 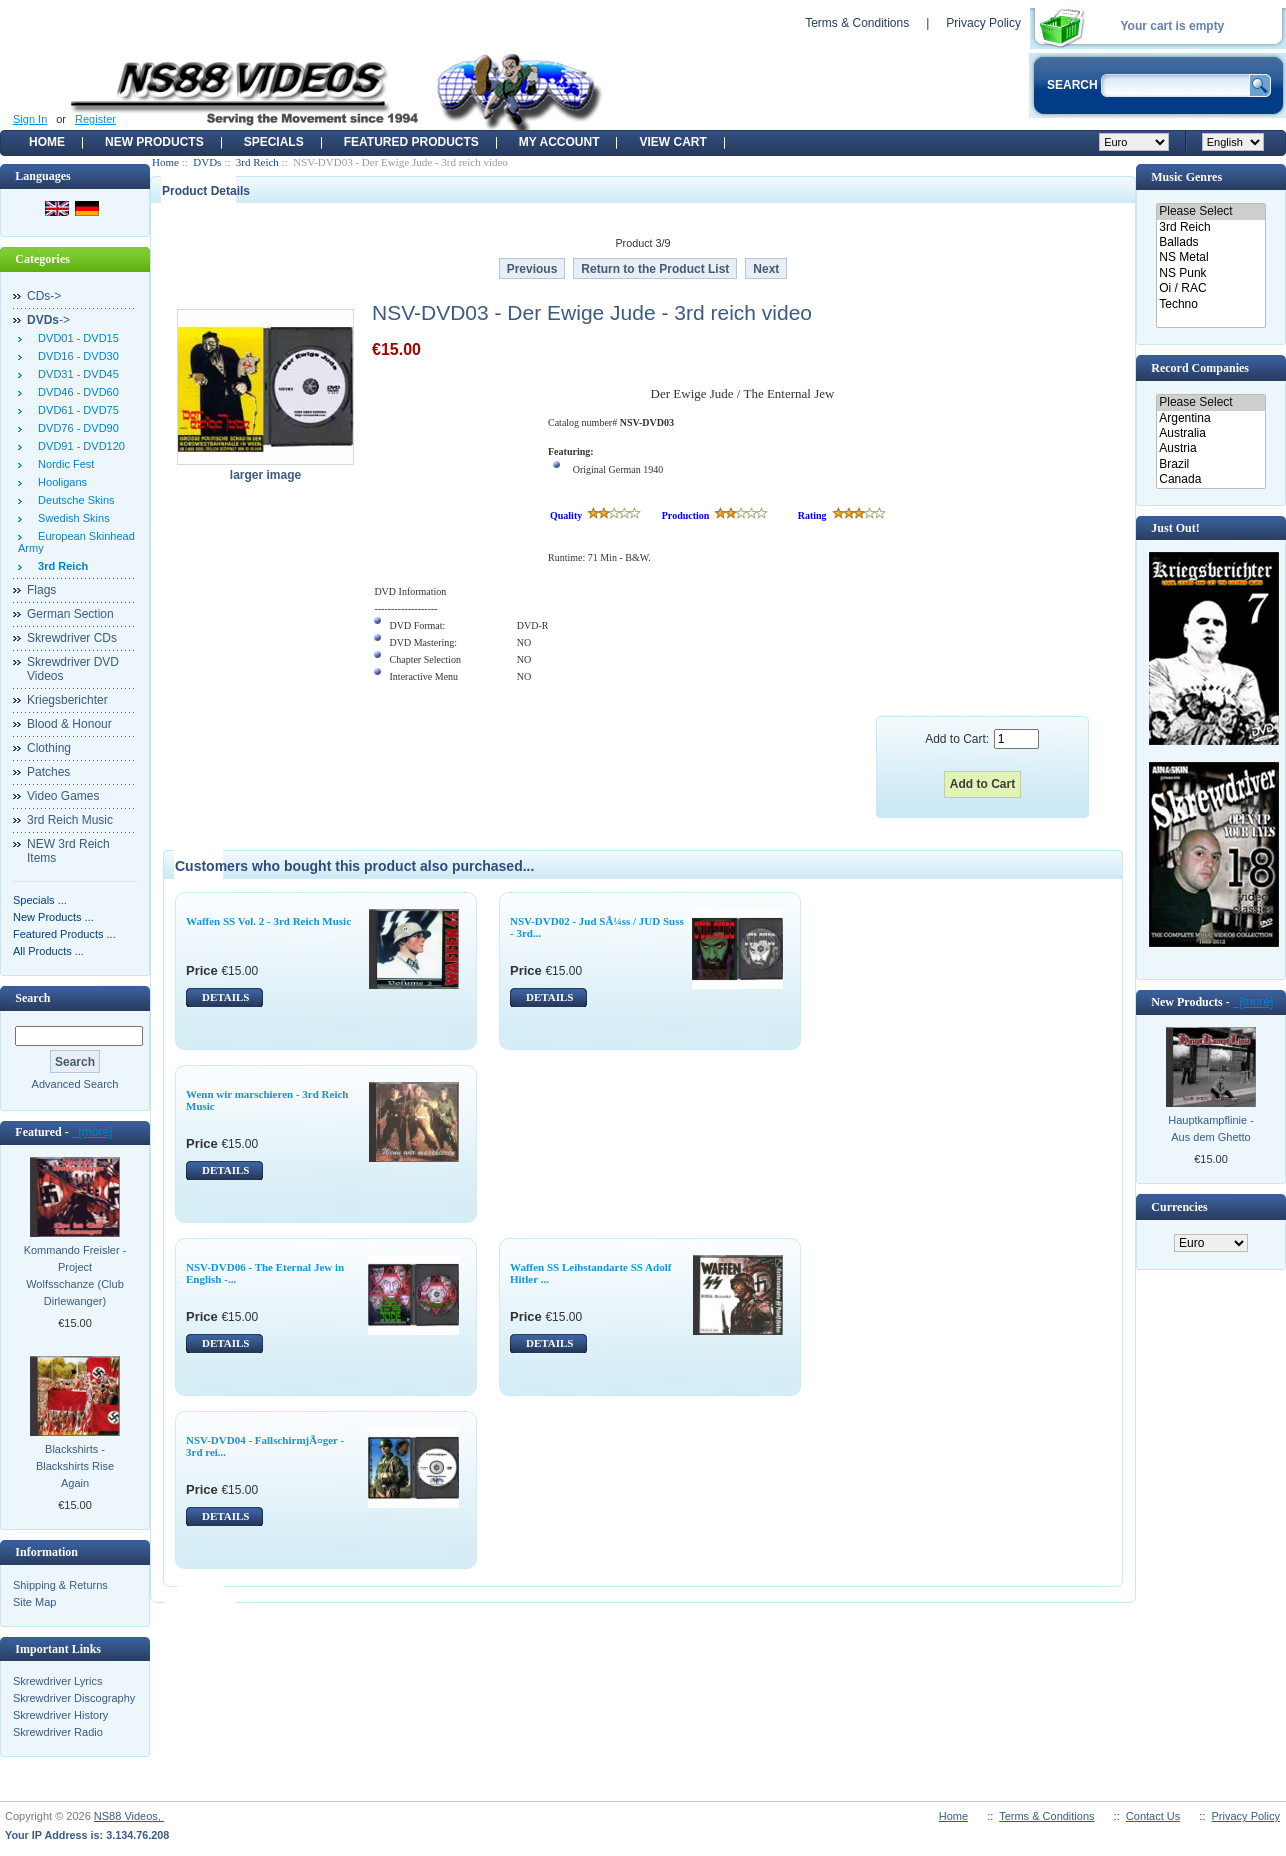 I want to click on Australia, so click(x=1210, y=433).